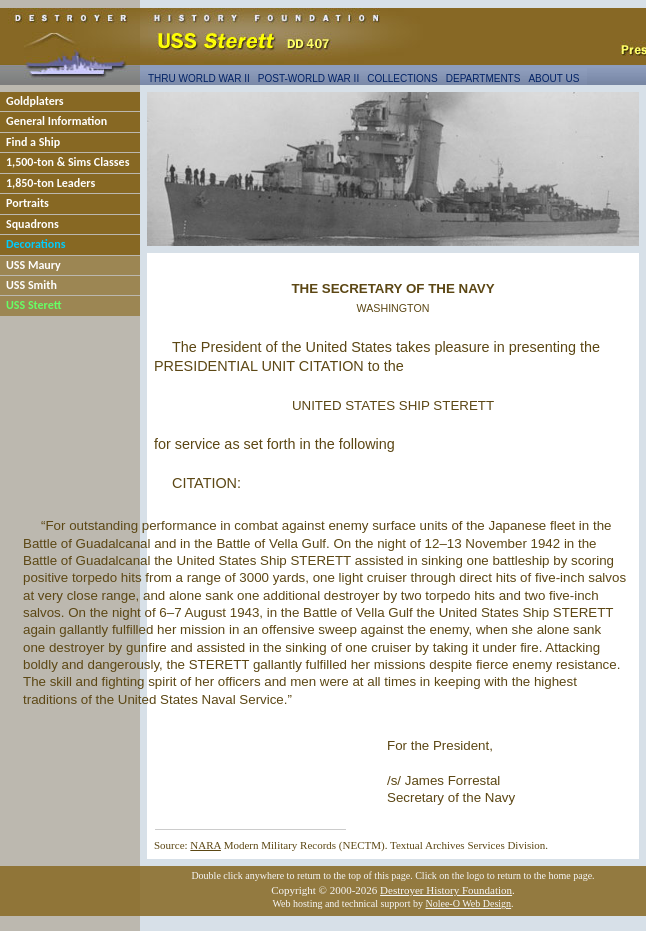 The height and width of the screenshot is (931, 646). What do you see at coordinates (35, 101) in the screenshot?
I see `Goldplaters` at bounding box center [35, 101].